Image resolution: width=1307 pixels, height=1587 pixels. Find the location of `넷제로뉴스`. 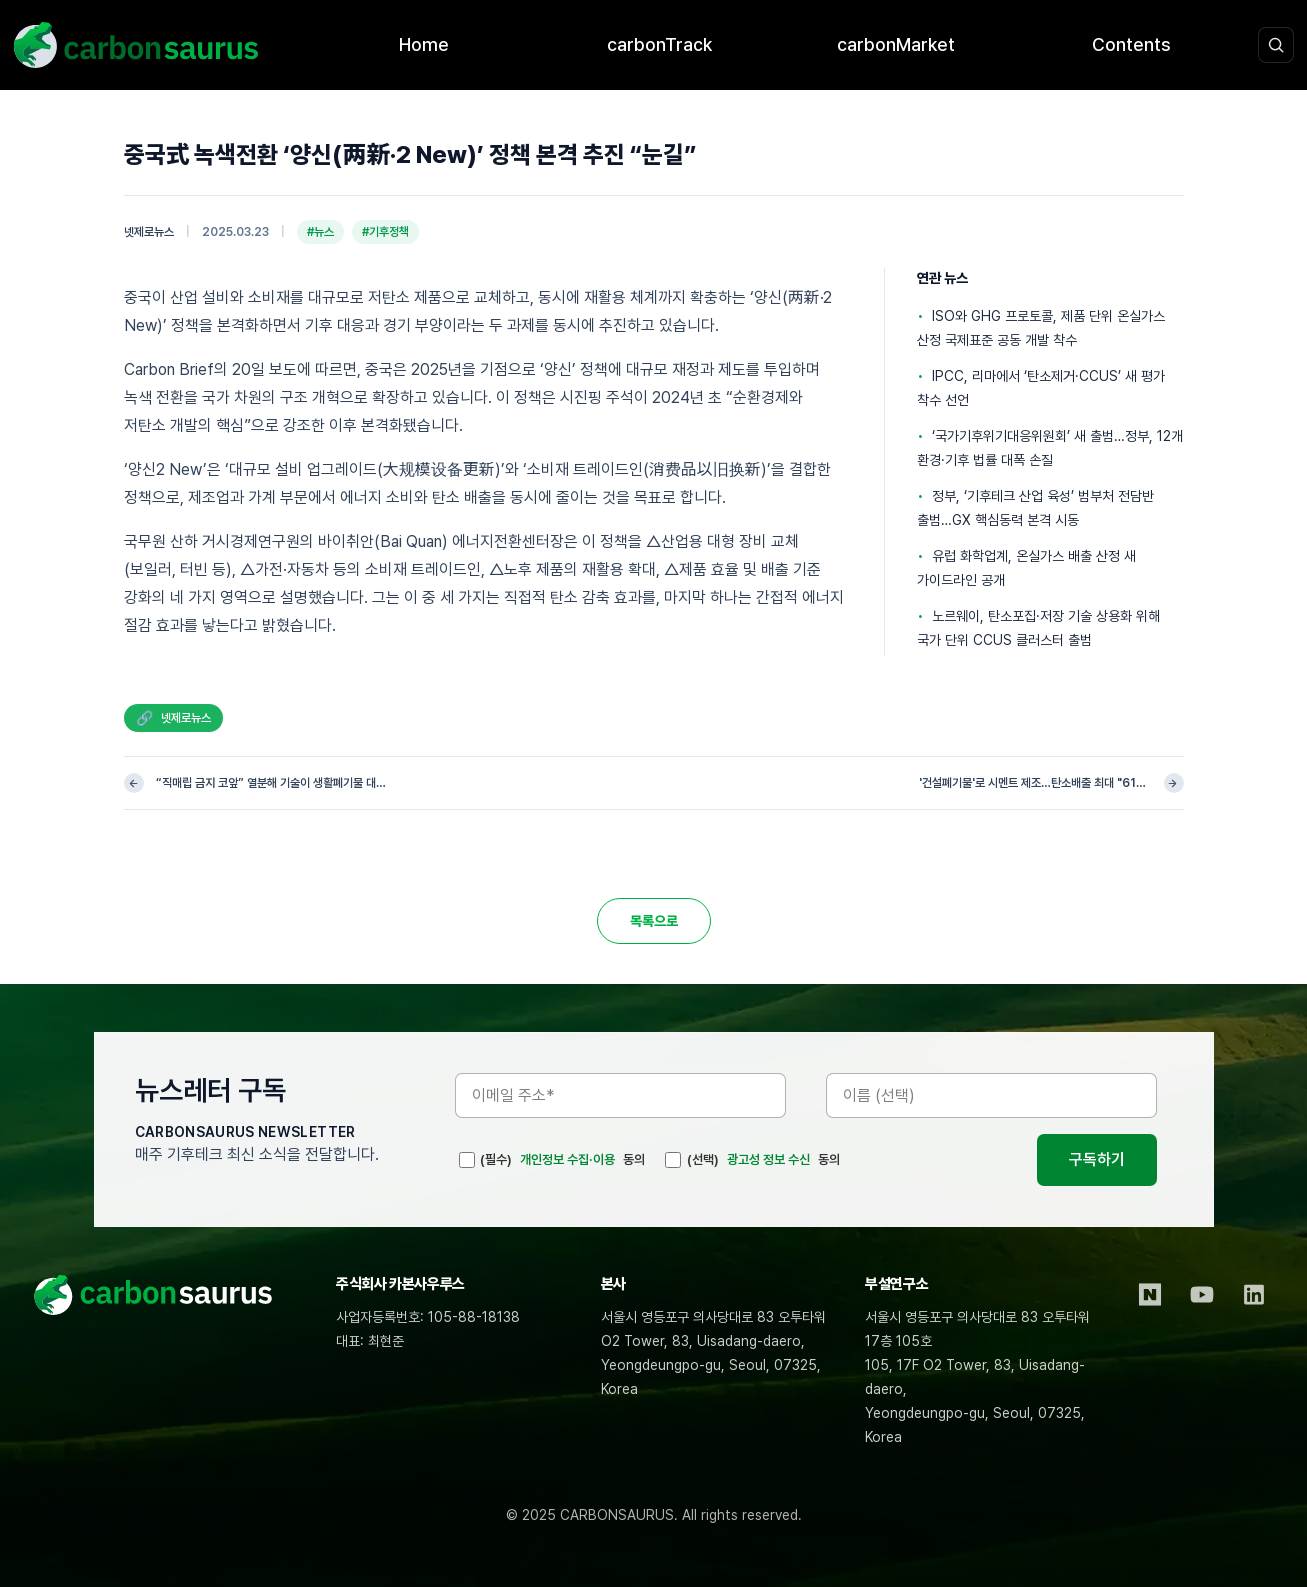

넷제로뉴스 is located at coordinates (149, 232).